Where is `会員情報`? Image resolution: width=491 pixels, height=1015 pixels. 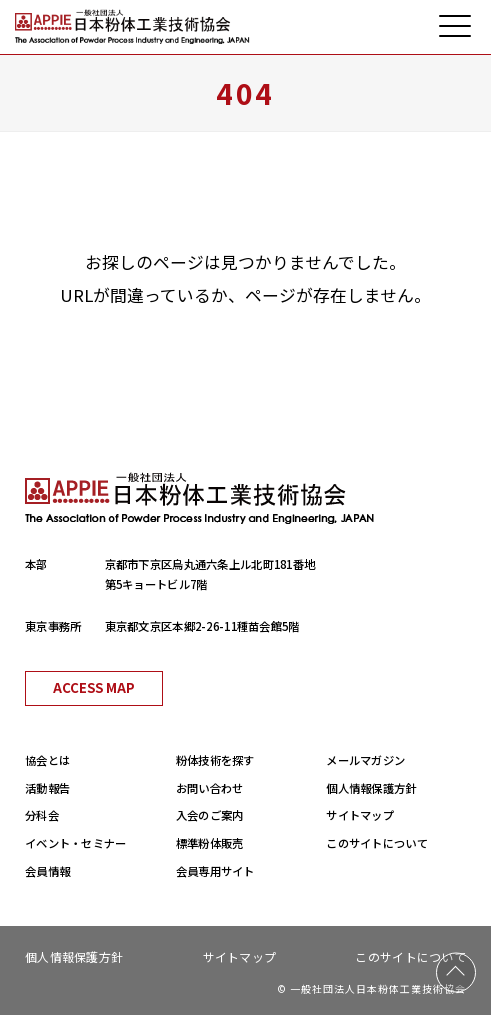
会員情報 is located at coordinates (47, 871).